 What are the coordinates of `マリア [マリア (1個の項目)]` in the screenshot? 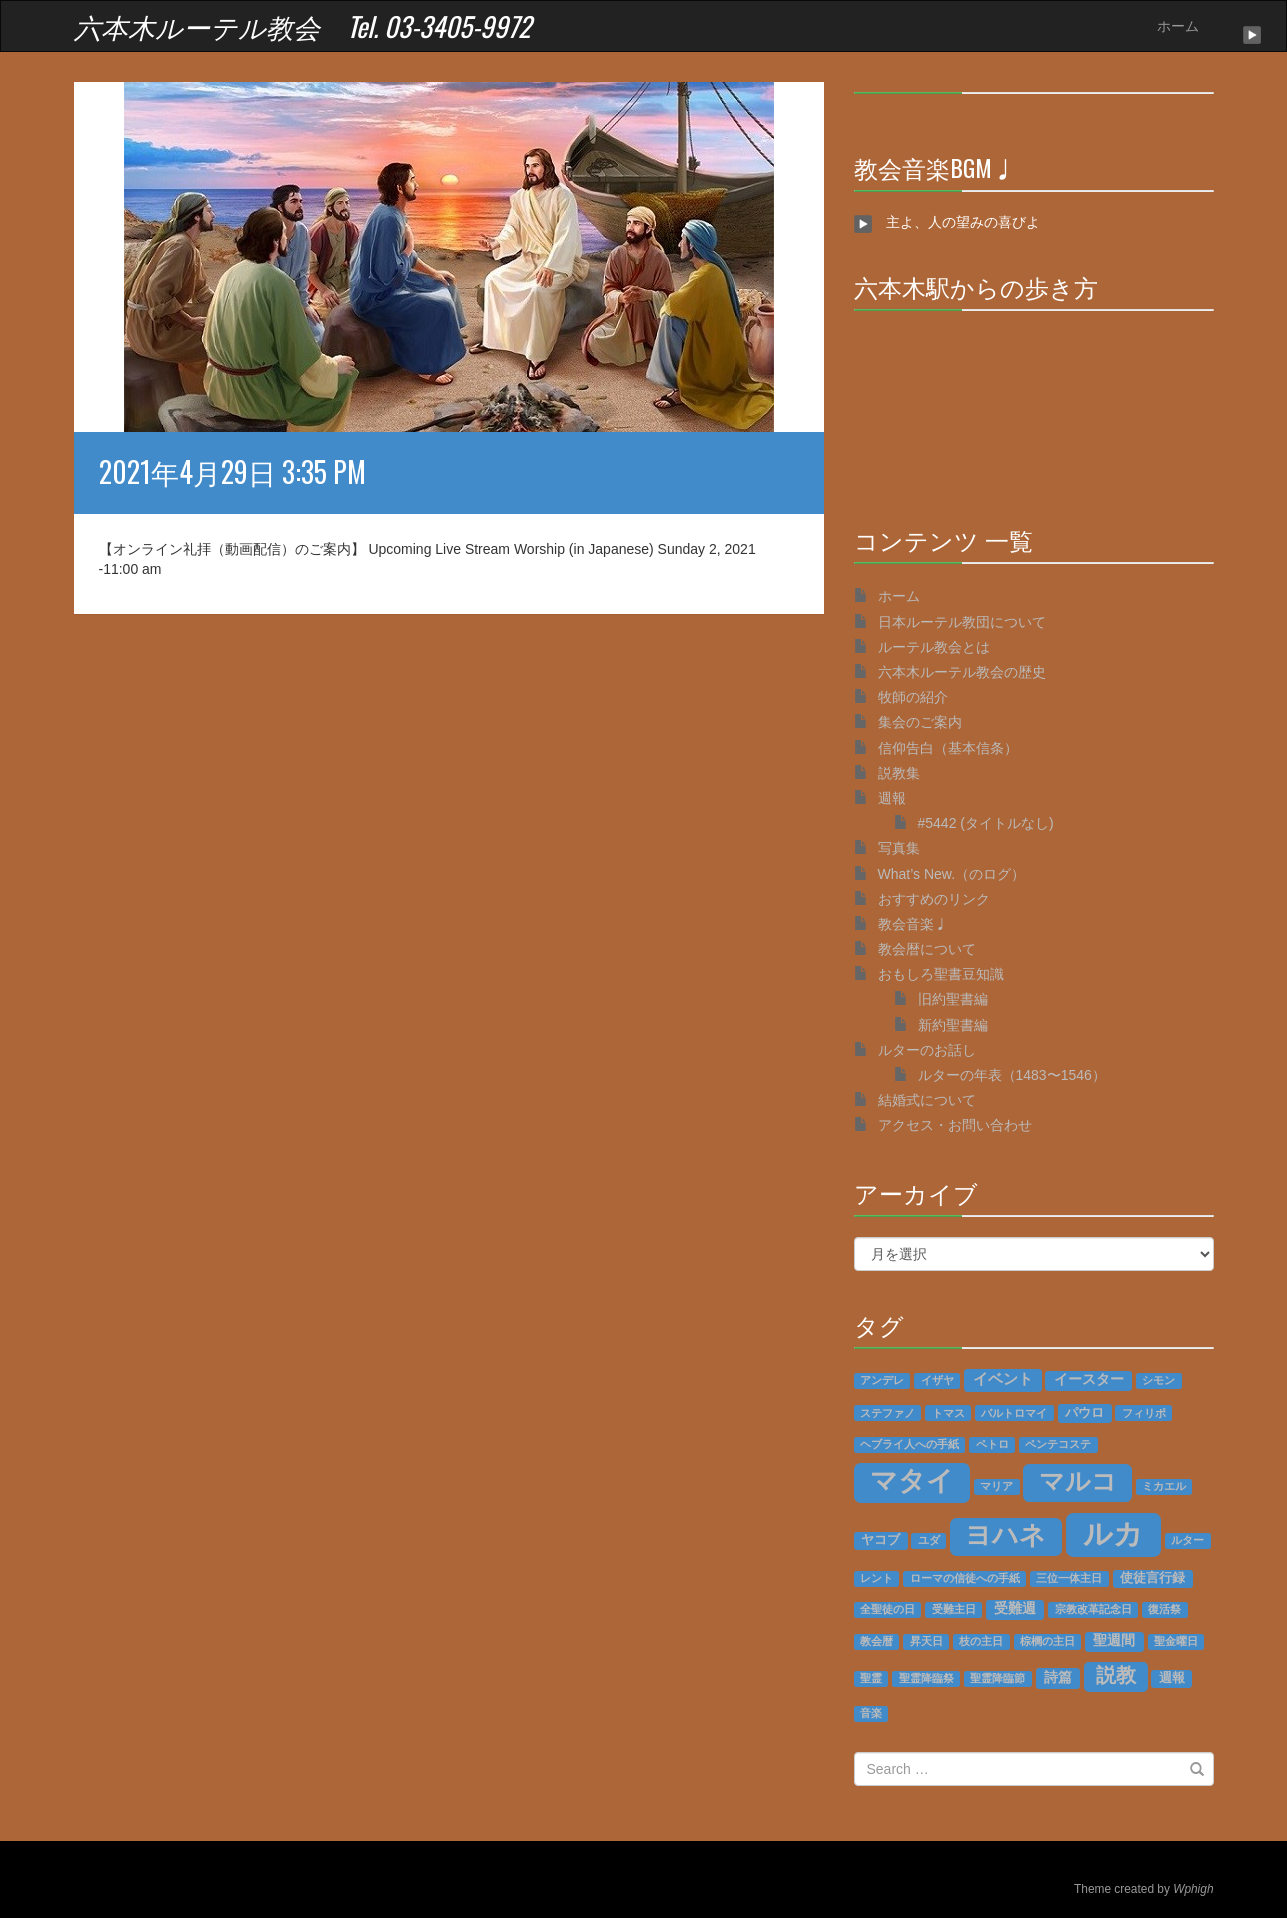 It's located at (996, 1486).